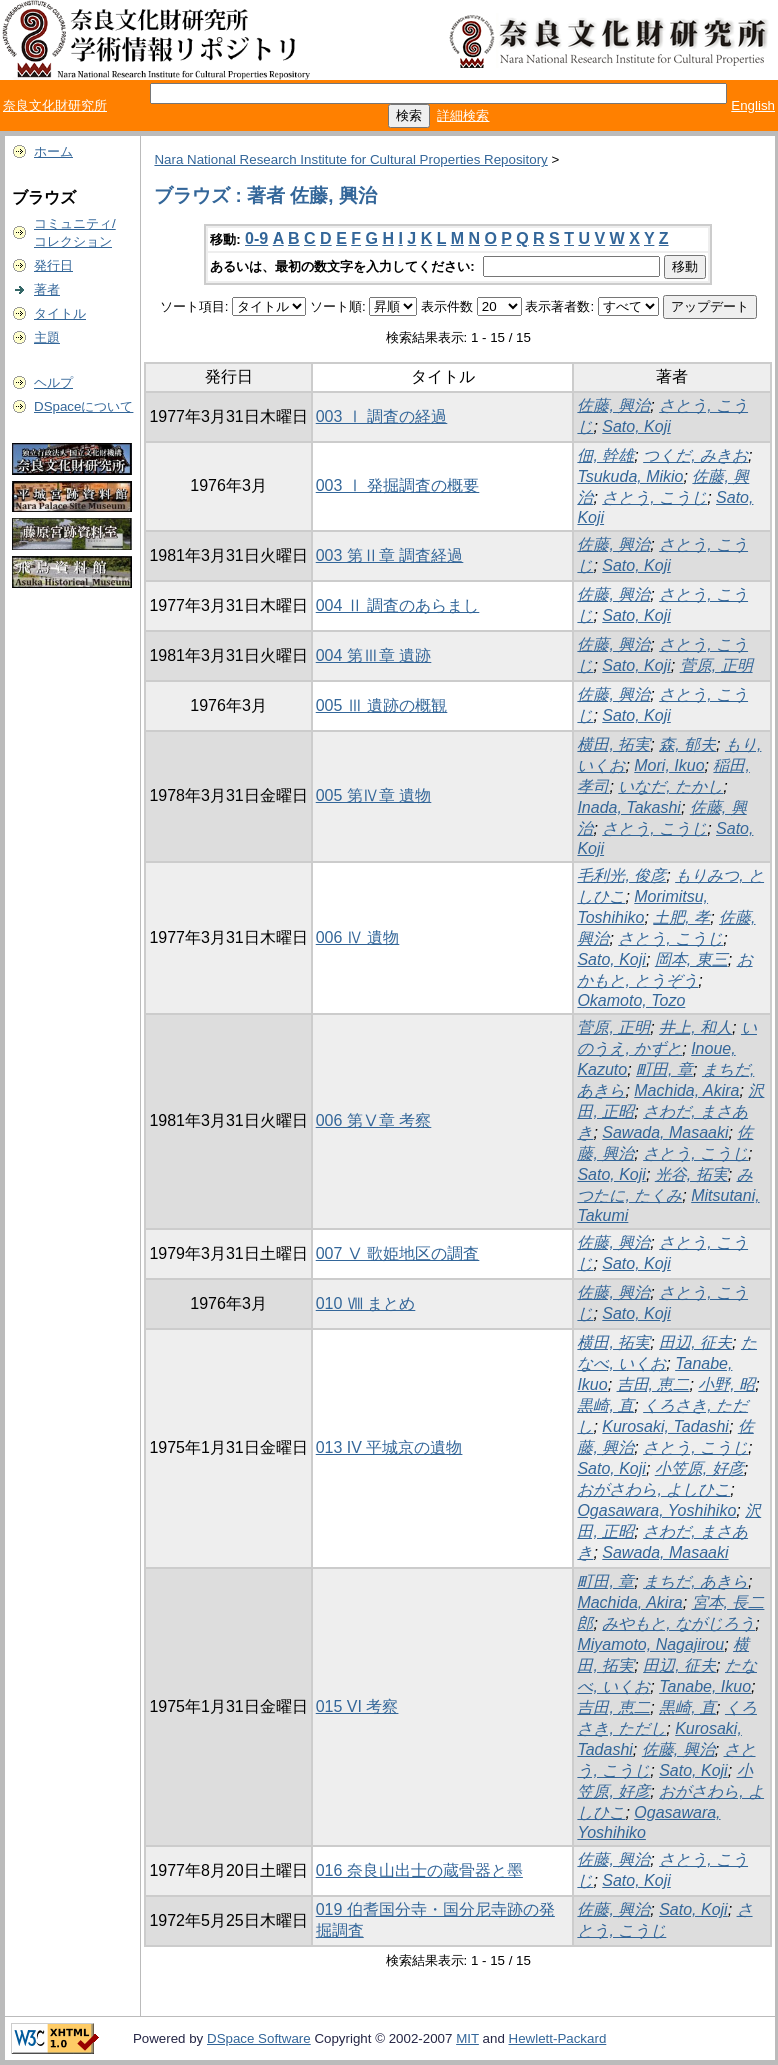 This screenshot has width=778, height=2065. I want to click on つくだ, みきお, so click(695, 455).